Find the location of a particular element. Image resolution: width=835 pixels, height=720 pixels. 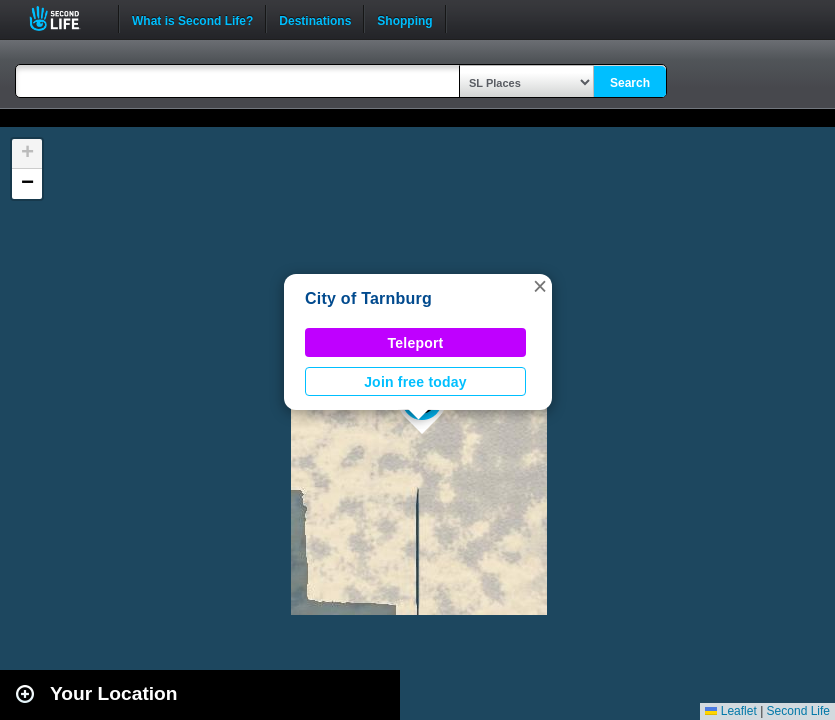

Shopping is located at coordinates (404, 19).